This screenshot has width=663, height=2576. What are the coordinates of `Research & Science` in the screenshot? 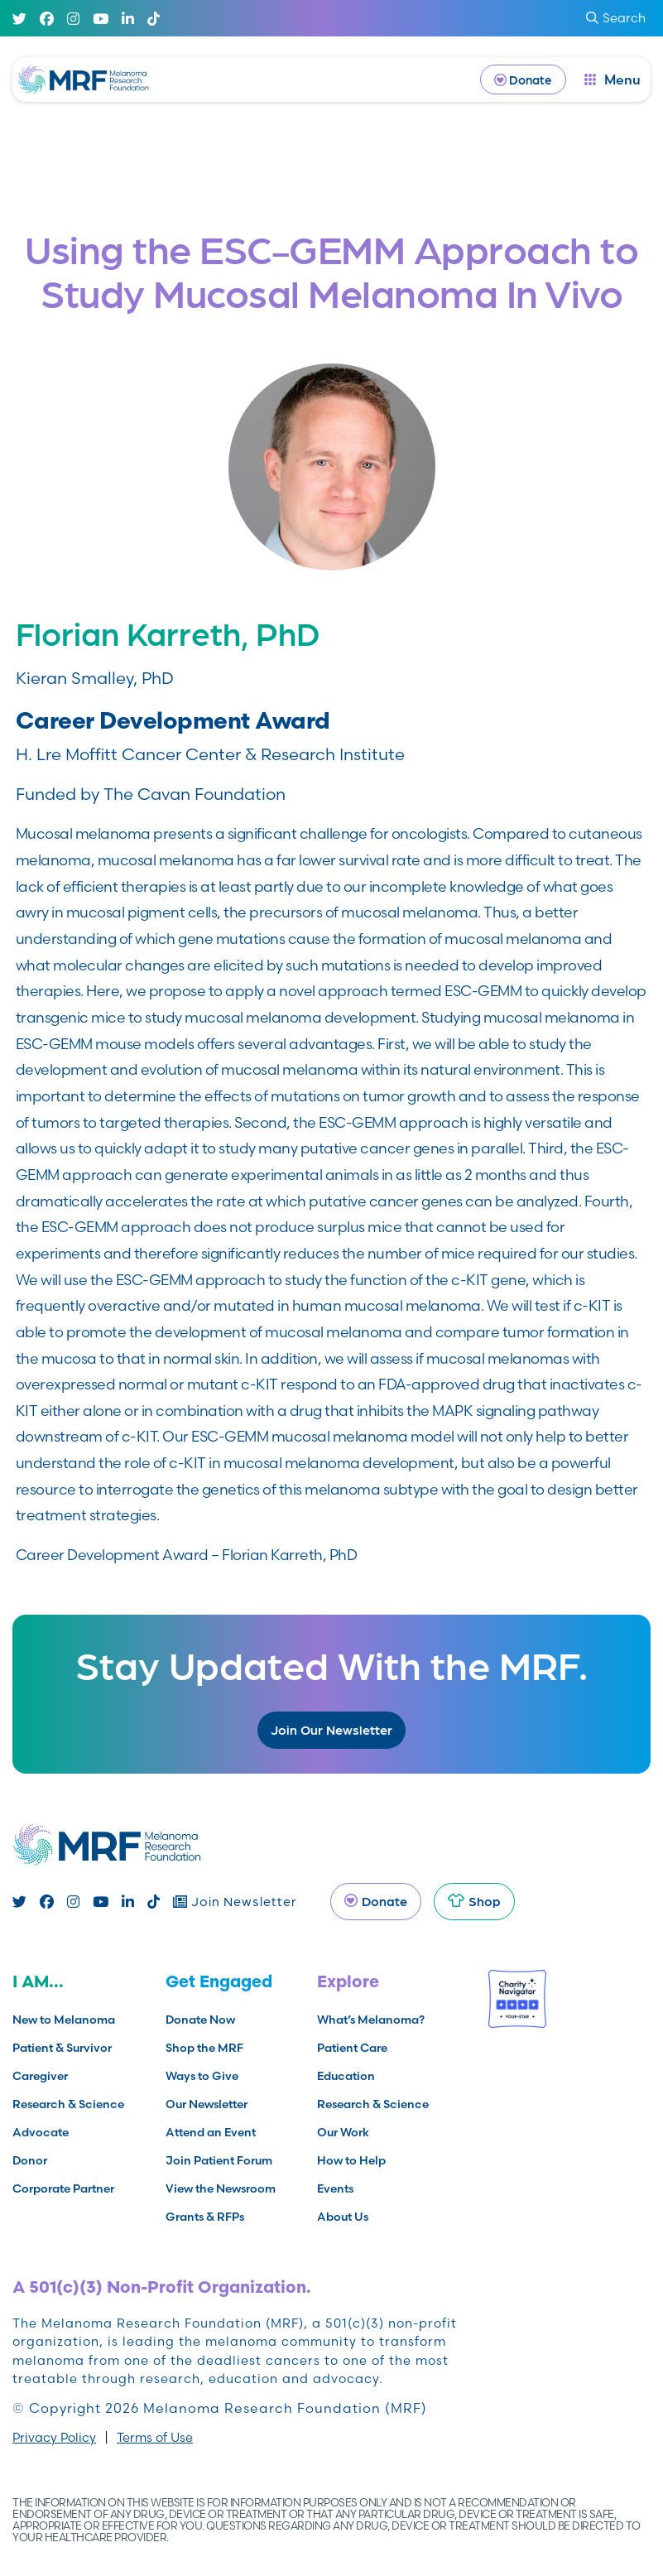 It's located at (68, 2104).